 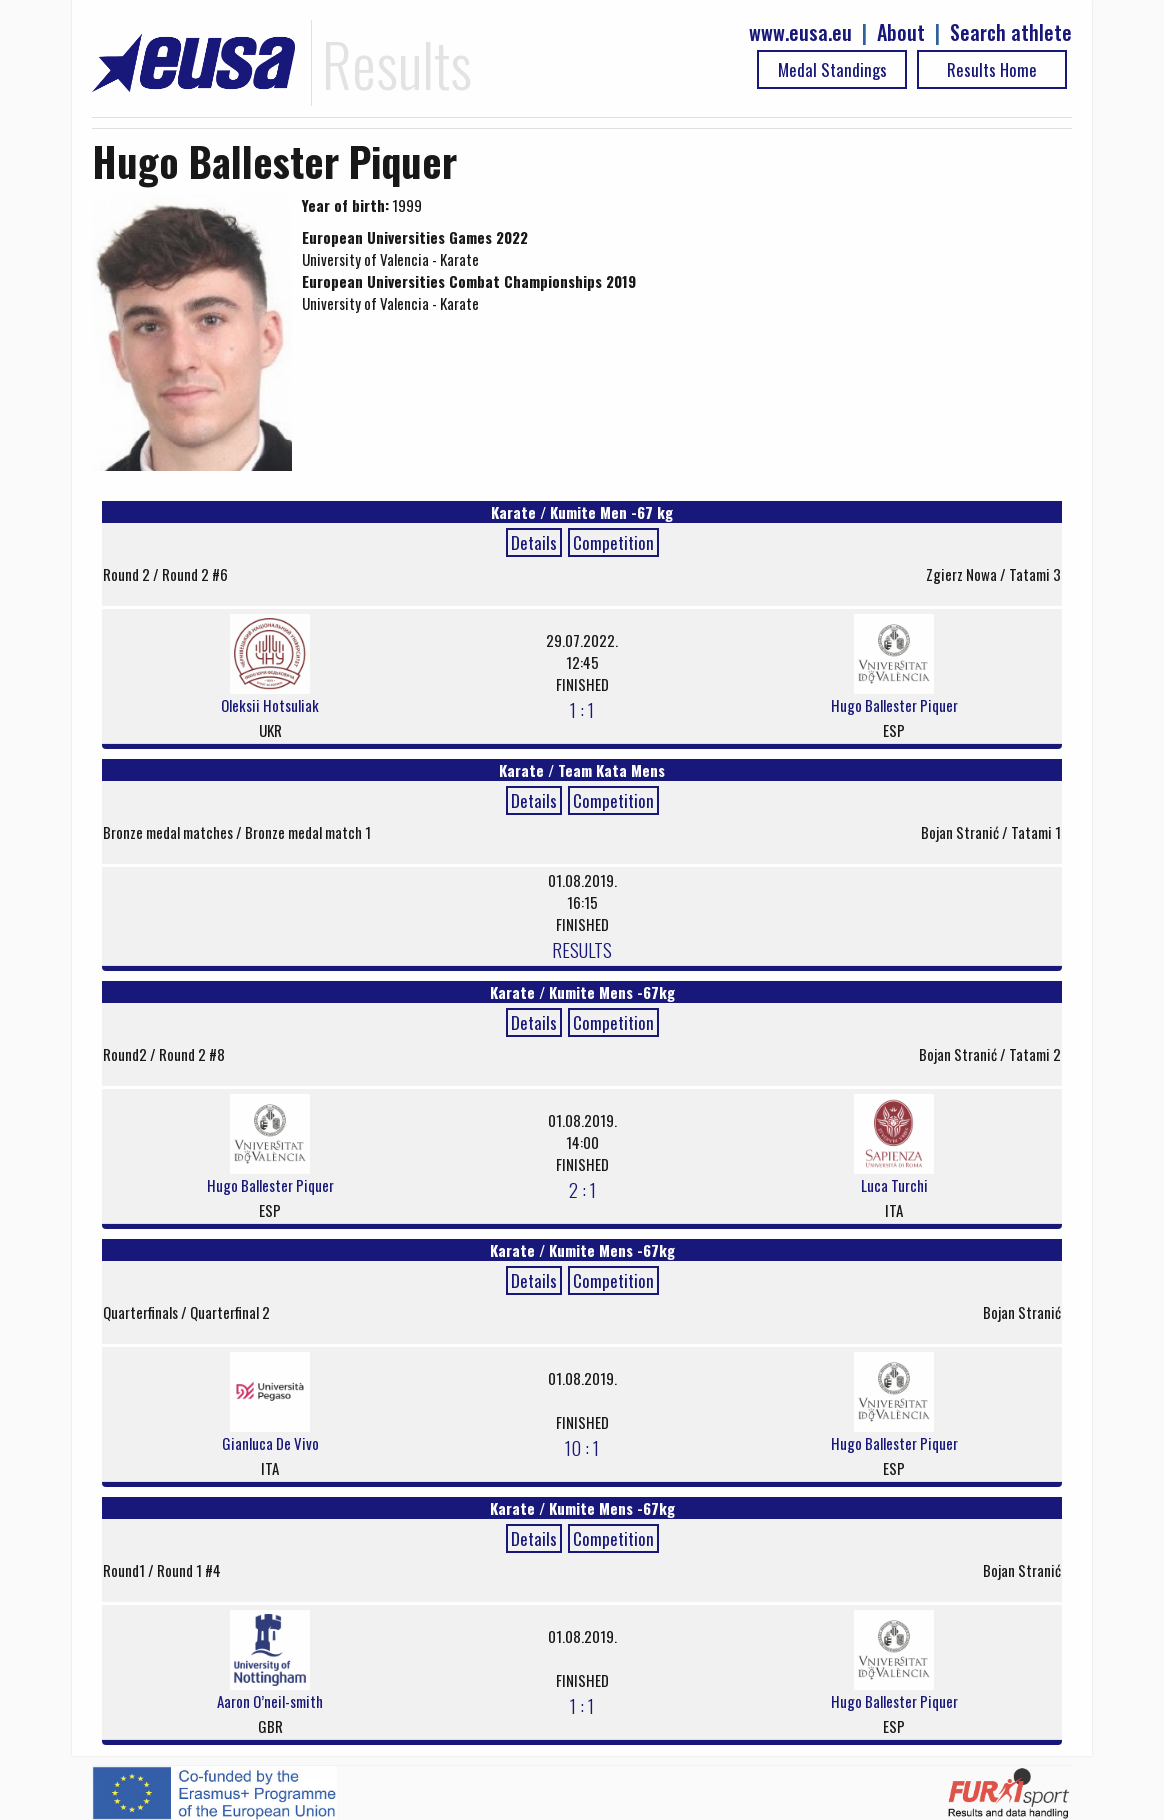 What do you see at coordinates (582, 709) in the screenshot?
I see `1 : 1` at bounding box center [582, 709].